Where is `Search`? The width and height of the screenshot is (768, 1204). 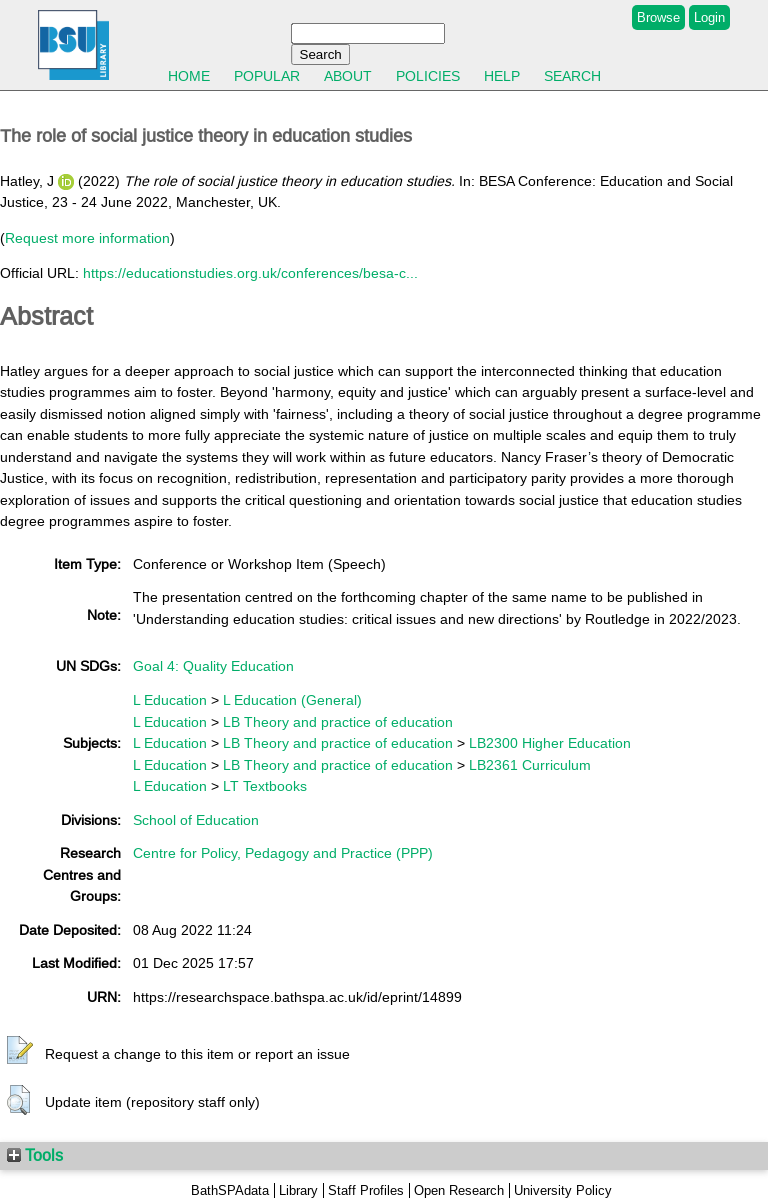
Search is located at coordinates (572, 76).